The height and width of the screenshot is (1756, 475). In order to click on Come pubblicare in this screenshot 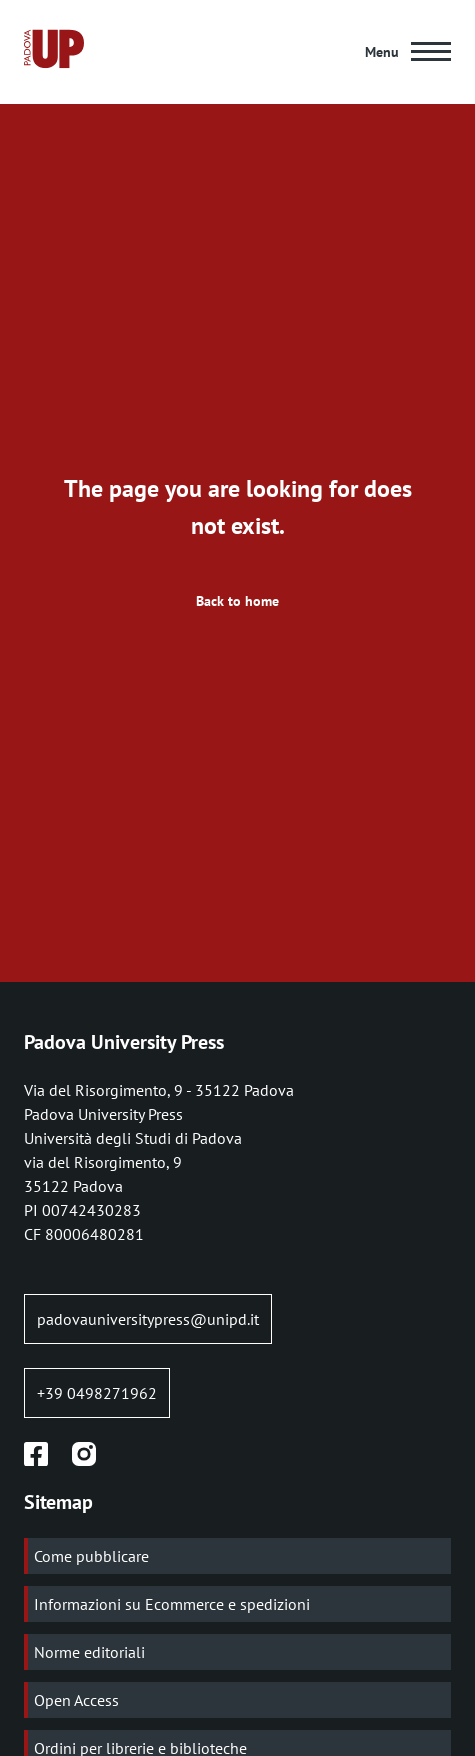, I will do `click(91, 1556)`.